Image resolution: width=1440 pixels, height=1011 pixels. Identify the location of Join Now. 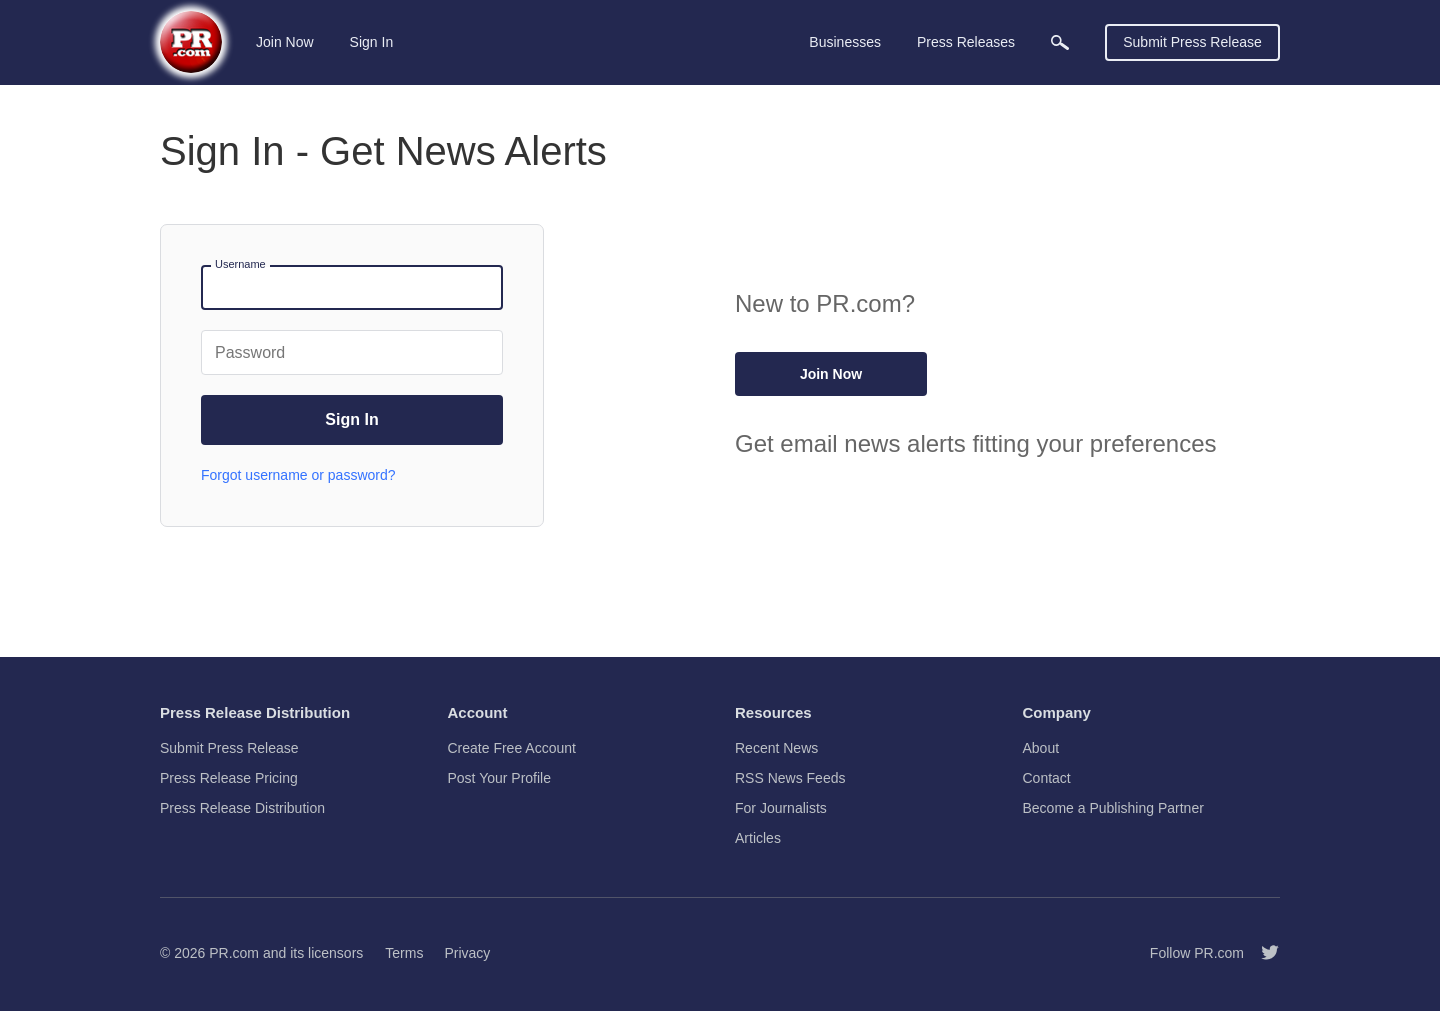
(285, 42).